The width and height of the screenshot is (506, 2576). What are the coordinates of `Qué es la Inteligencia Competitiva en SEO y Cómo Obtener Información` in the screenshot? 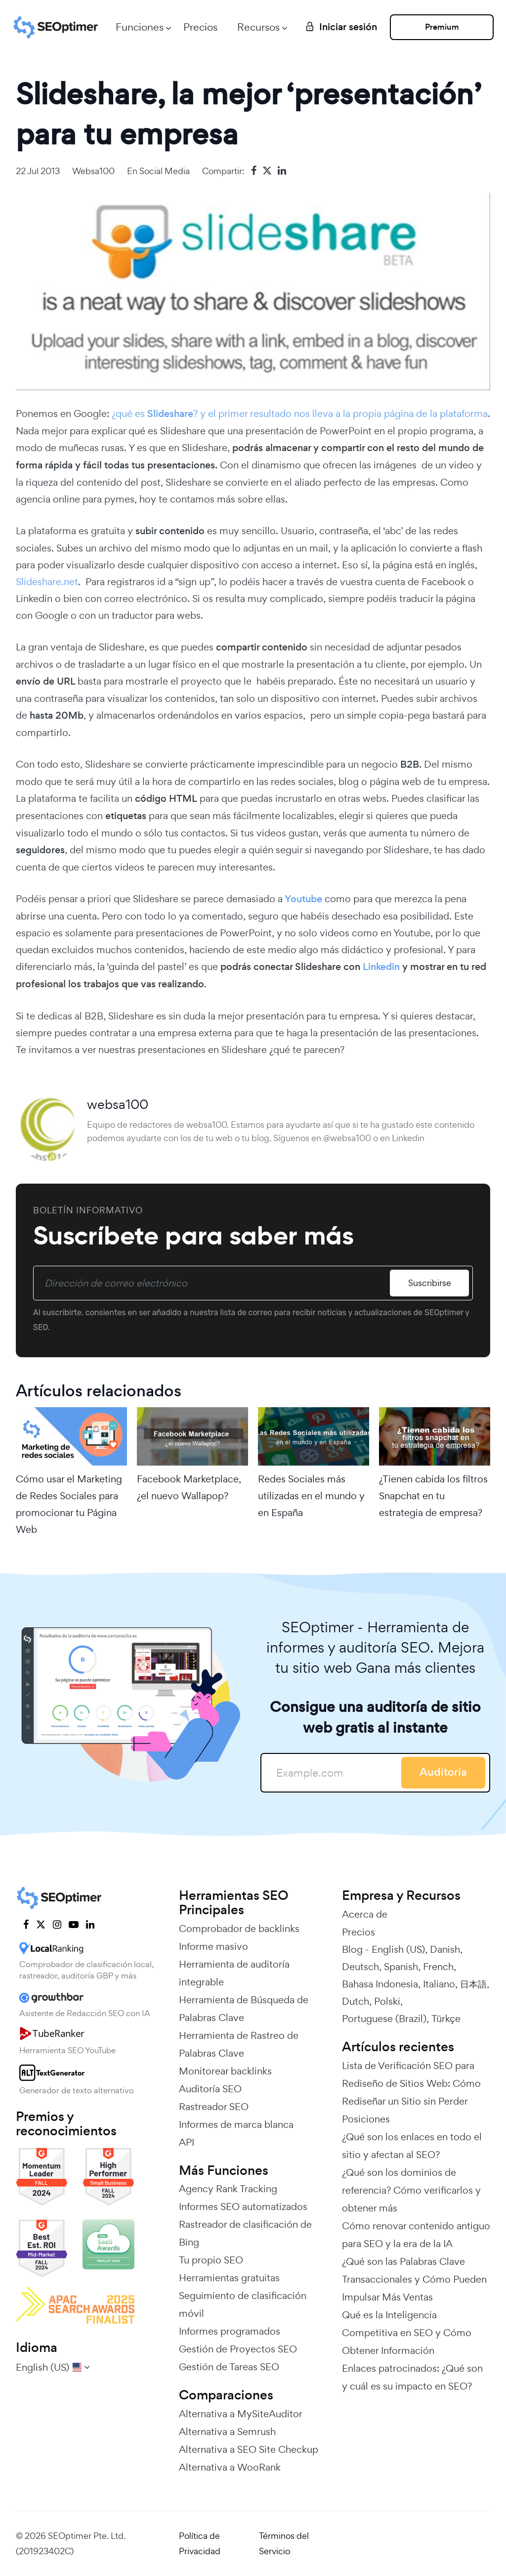 It's located at (406, 2332).